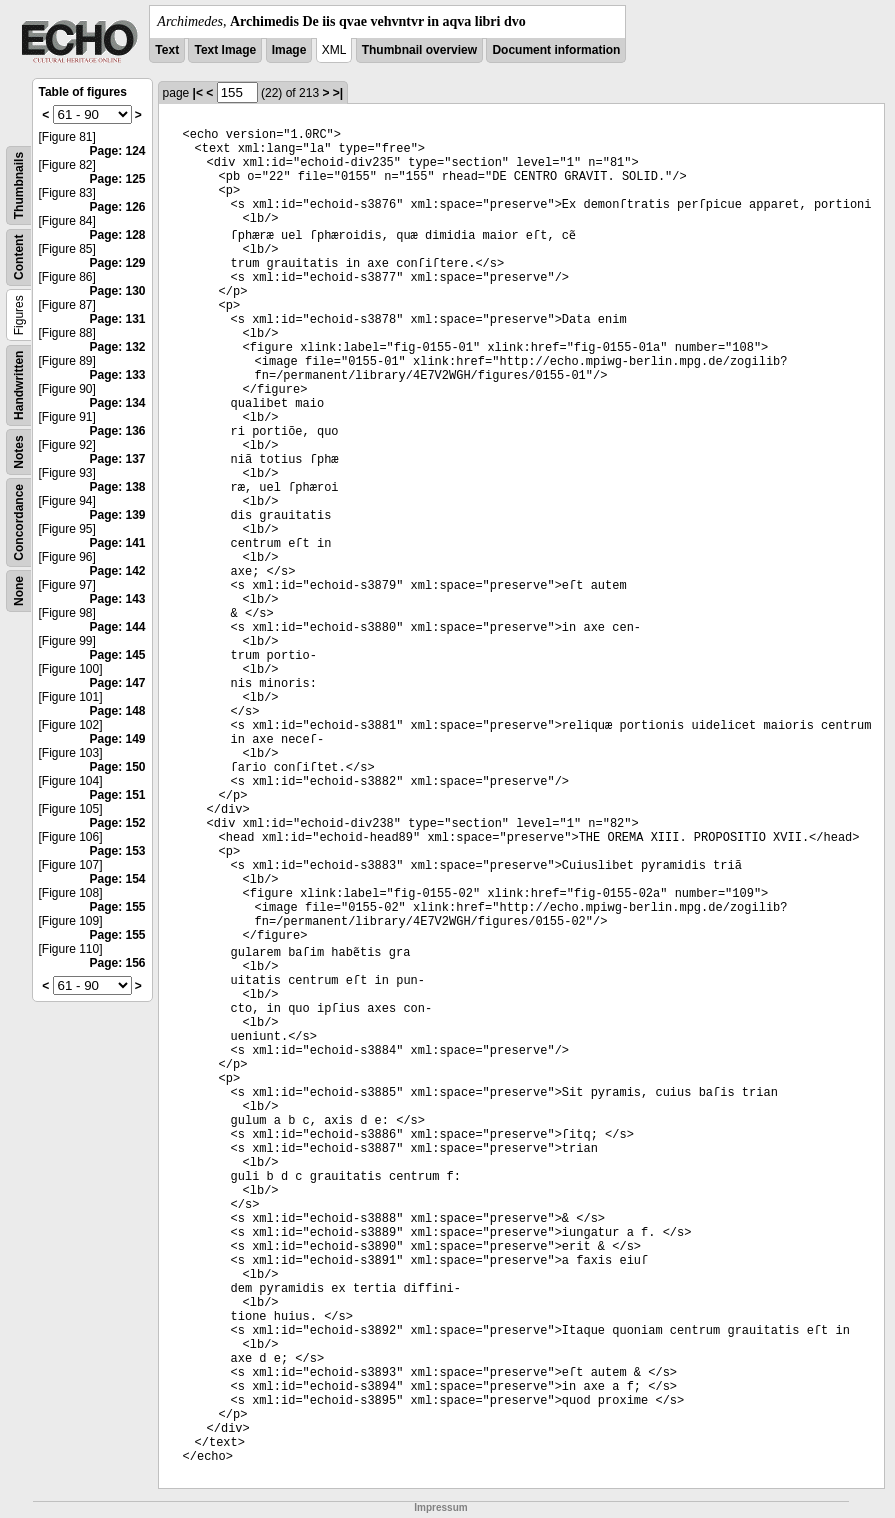 The image size is (895, 1518). Describe the element at coordinates (118, 683) in the screenshot. I see `Page: 147` at that location.